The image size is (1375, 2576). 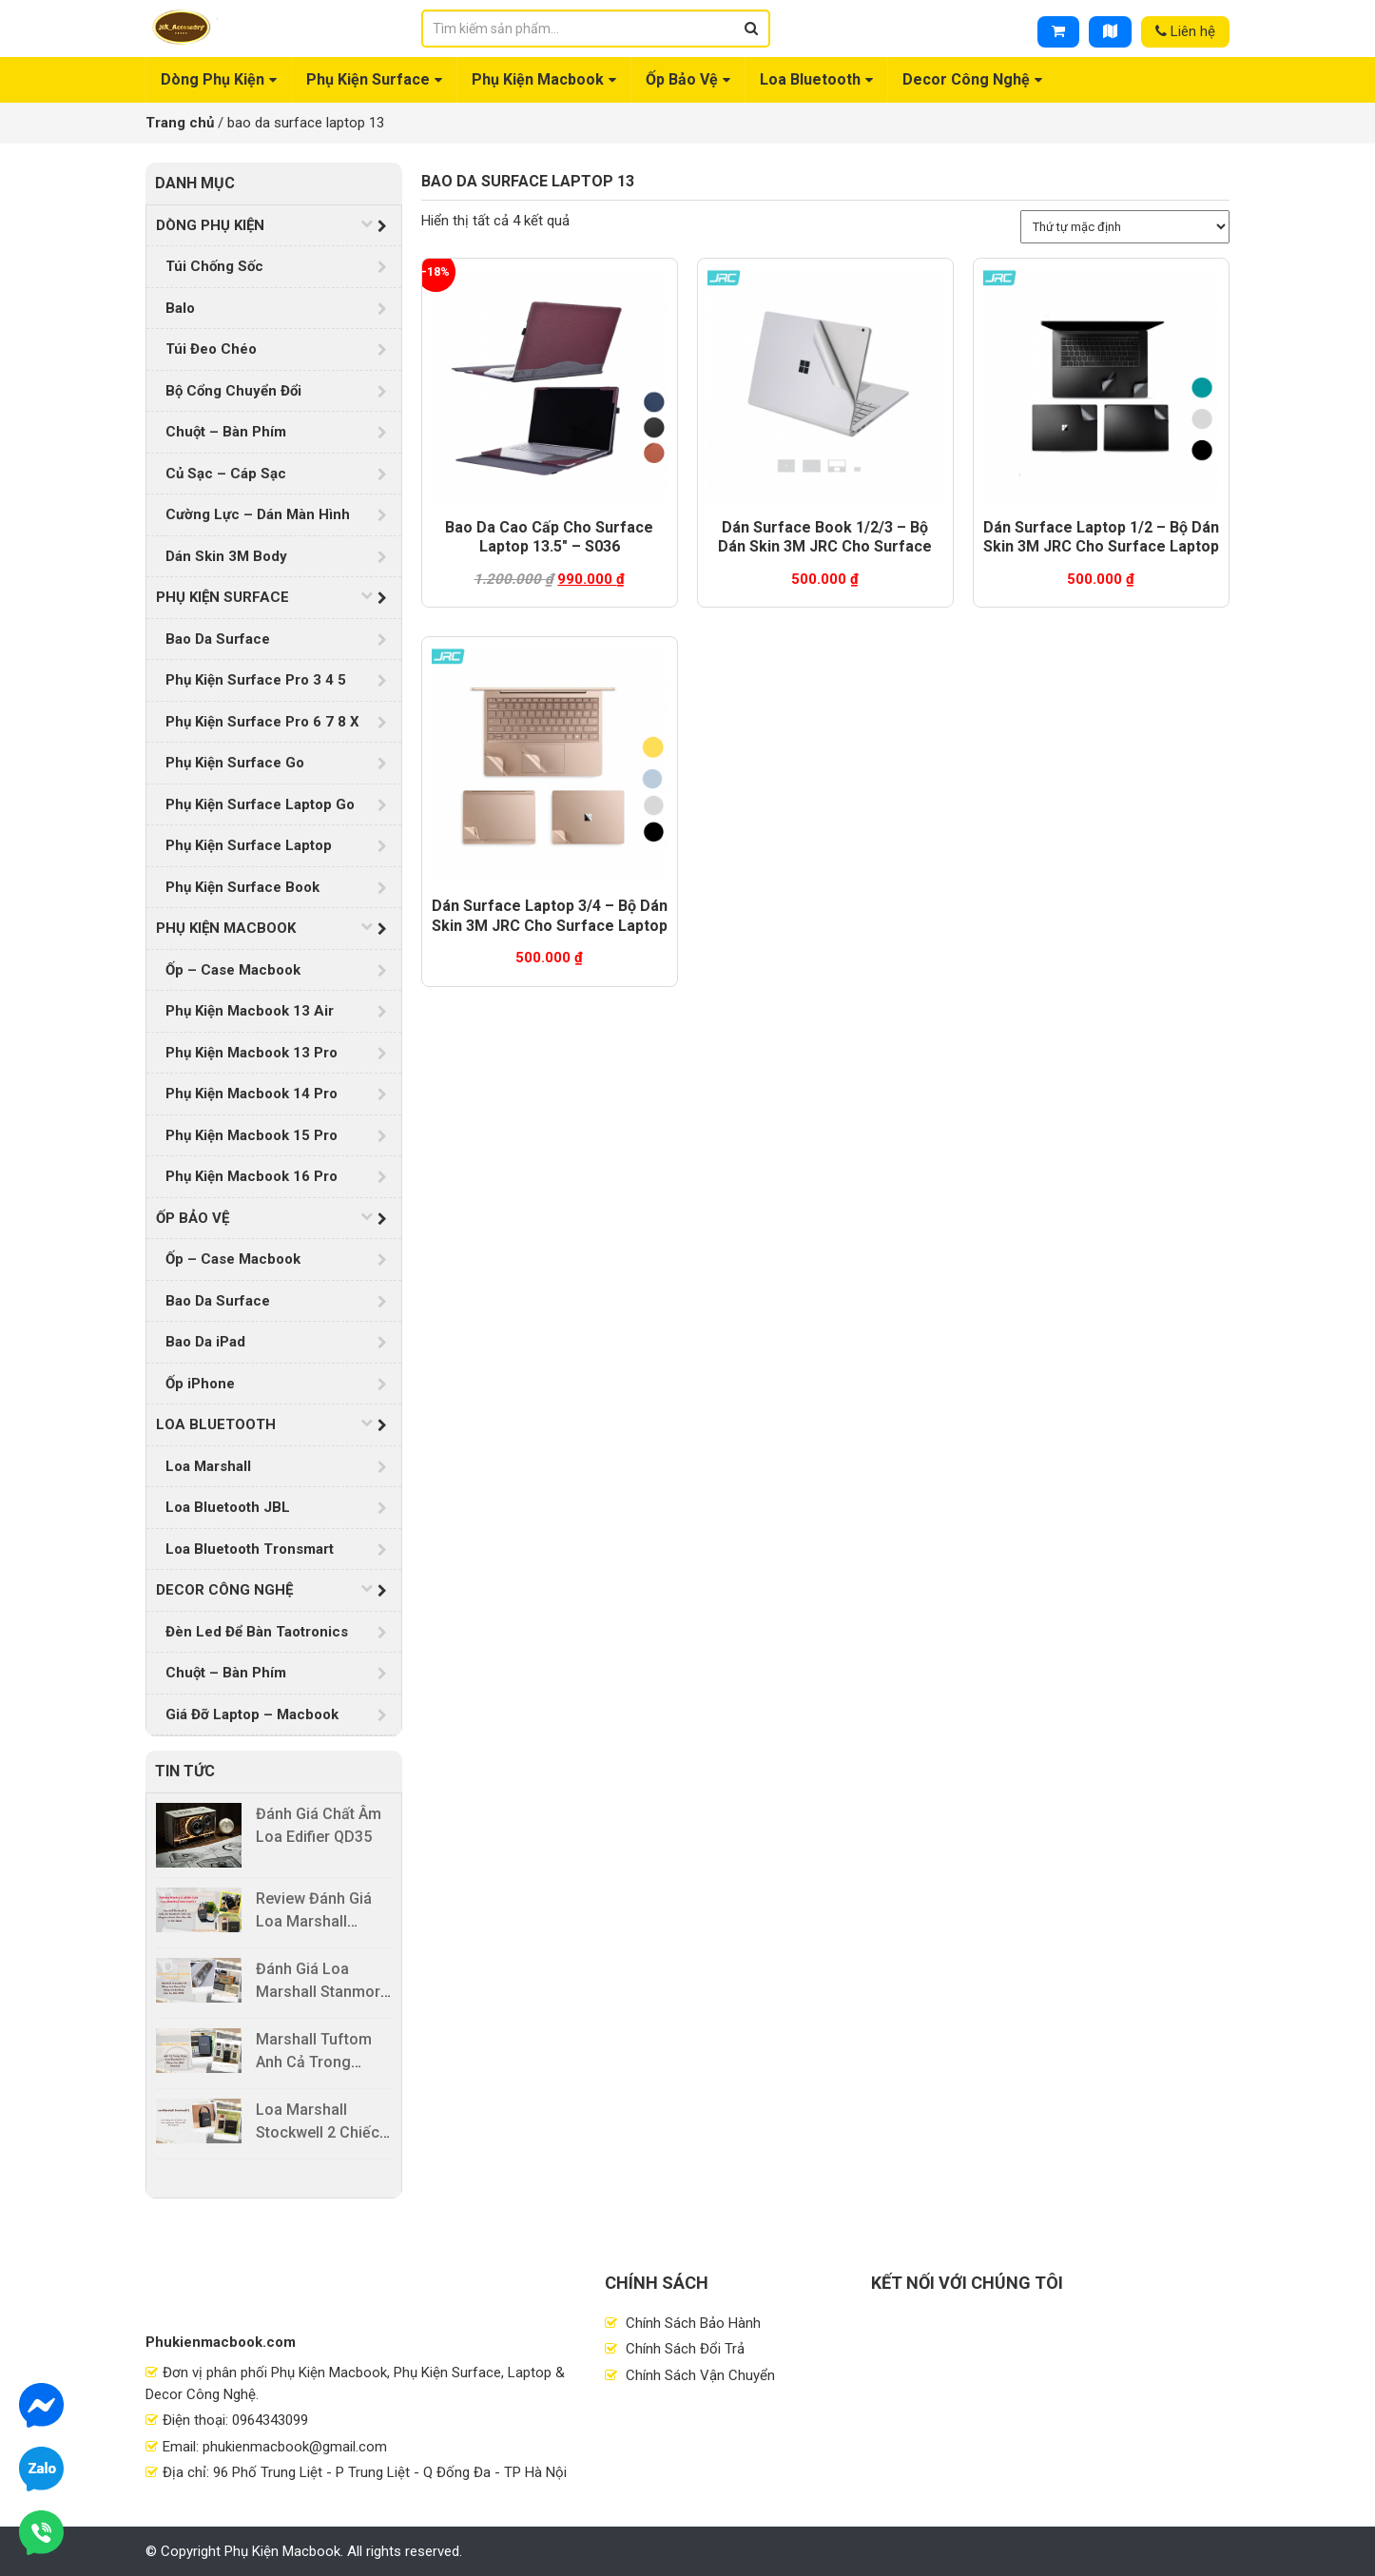 What do you see at coordinates (260, 804) in the screenshot?
I see `Phụ Kiện Surface Laptop Go` at bounding box center [260, 804].